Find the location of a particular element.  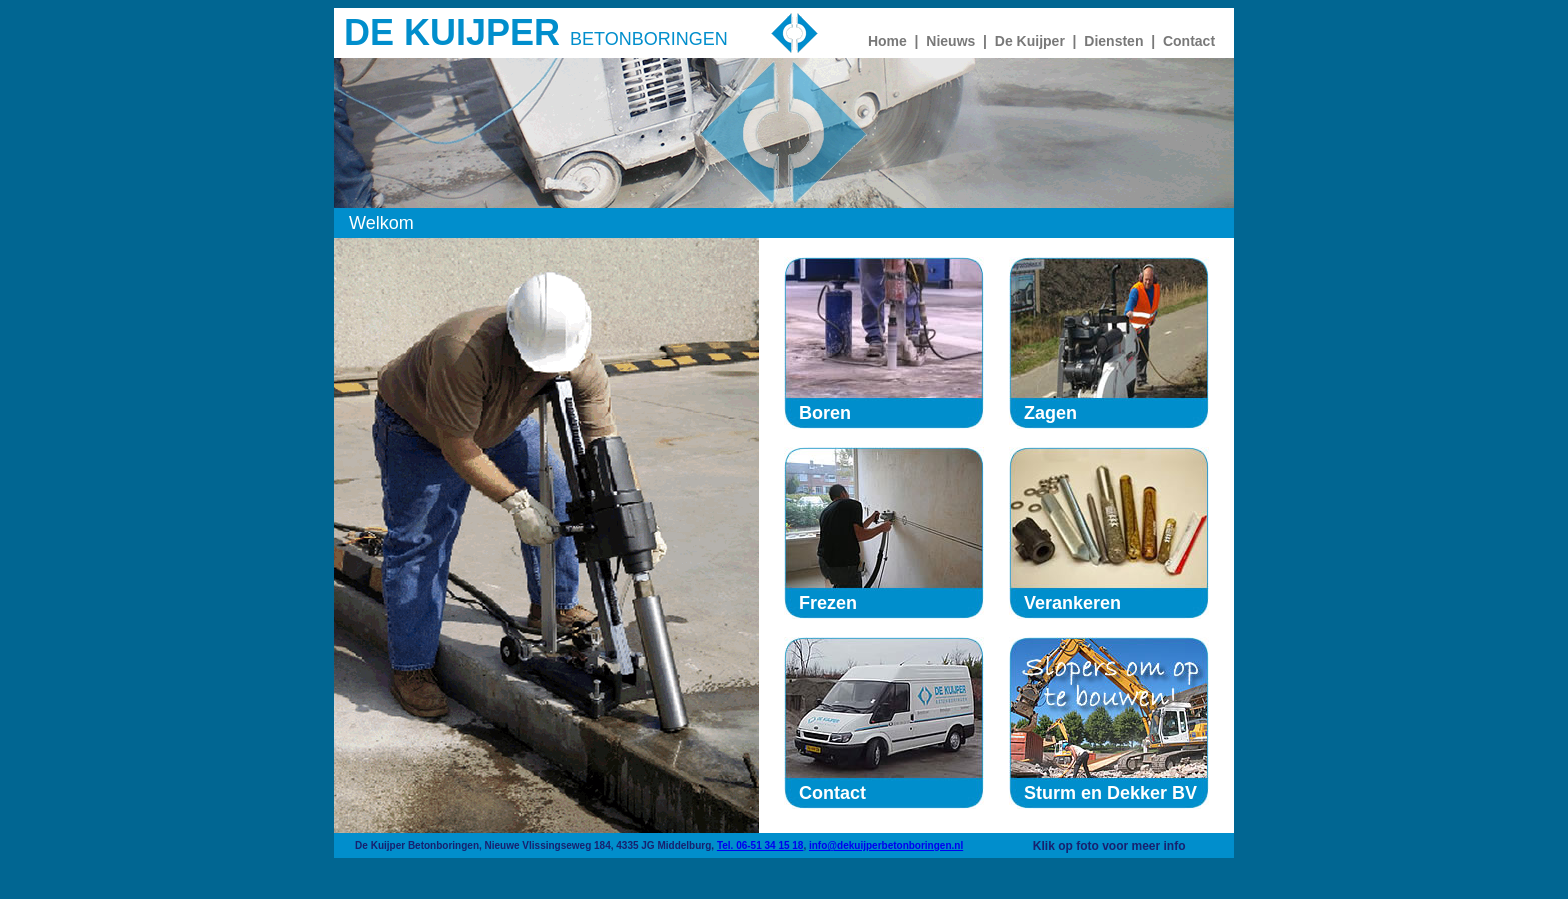

Tel. 06-51 34 15 18 is located at coordinates (760, 845).